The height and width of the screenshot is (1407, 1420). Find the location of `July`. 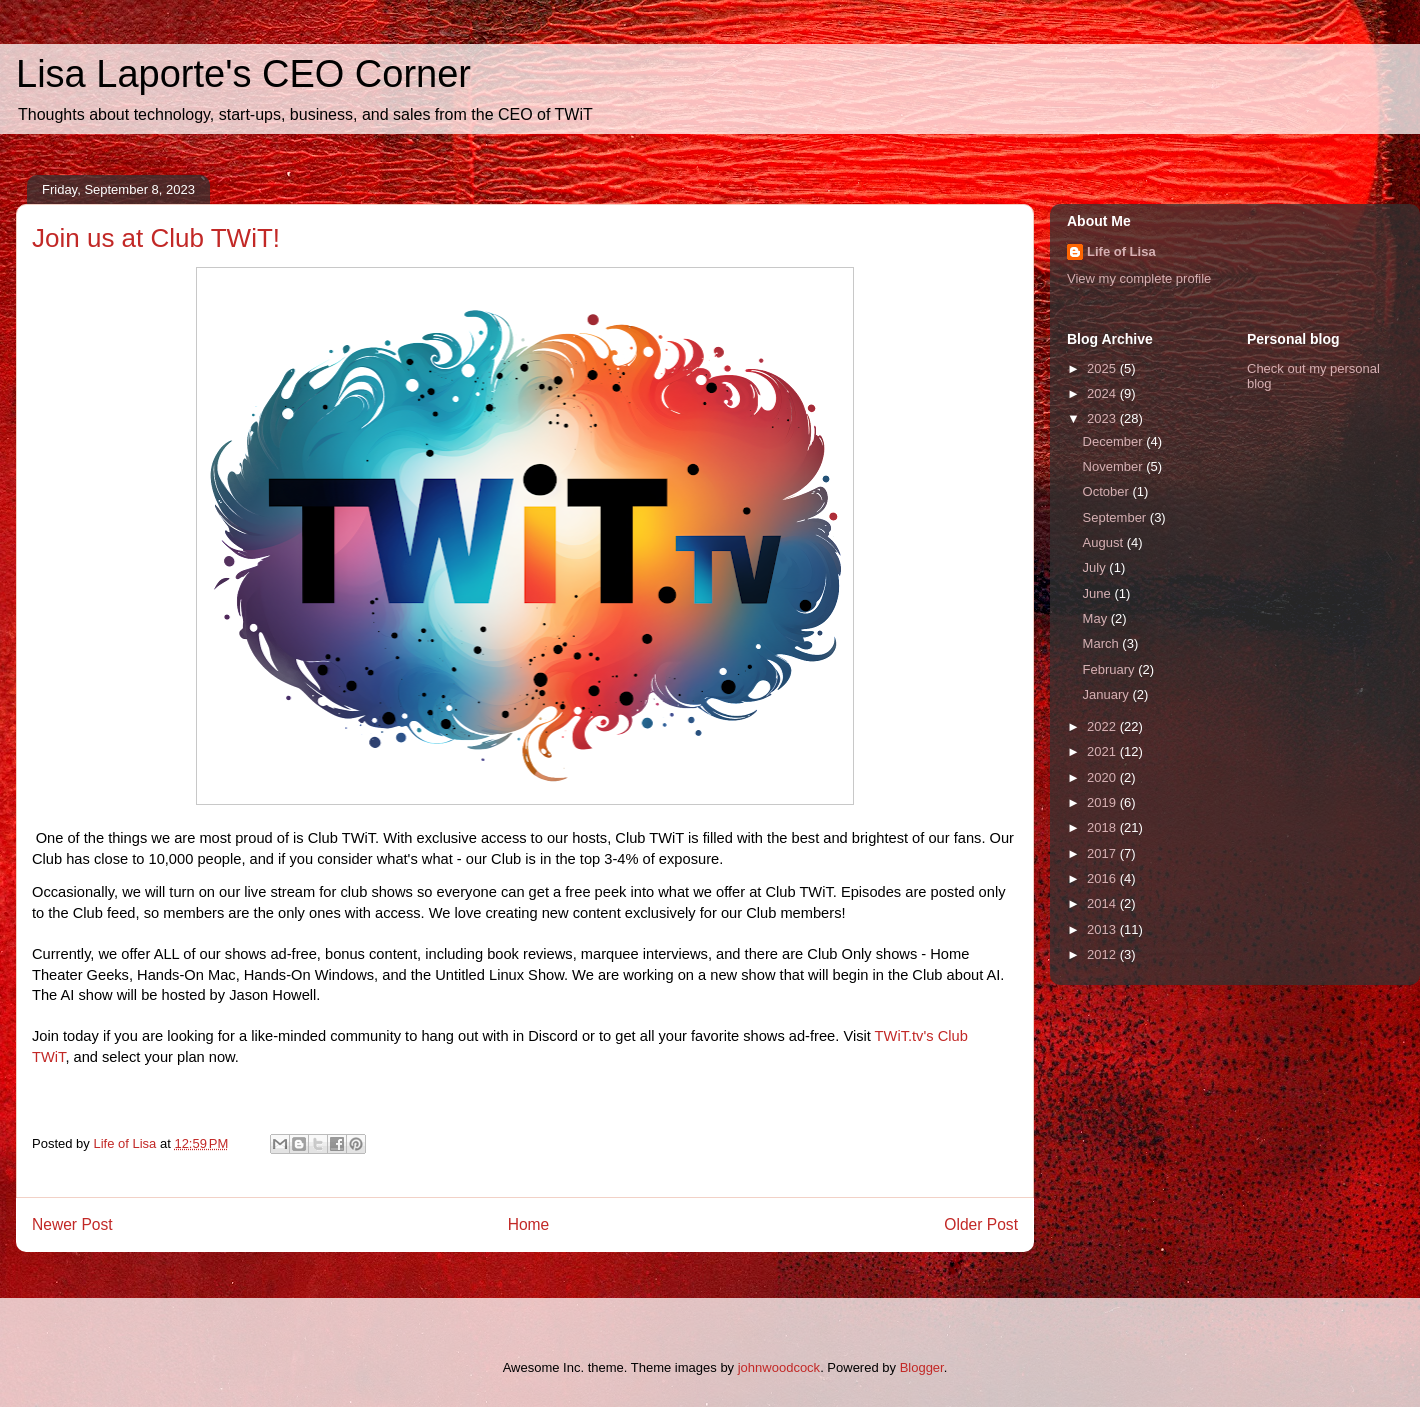

July is located at coordinates (1096, 567).